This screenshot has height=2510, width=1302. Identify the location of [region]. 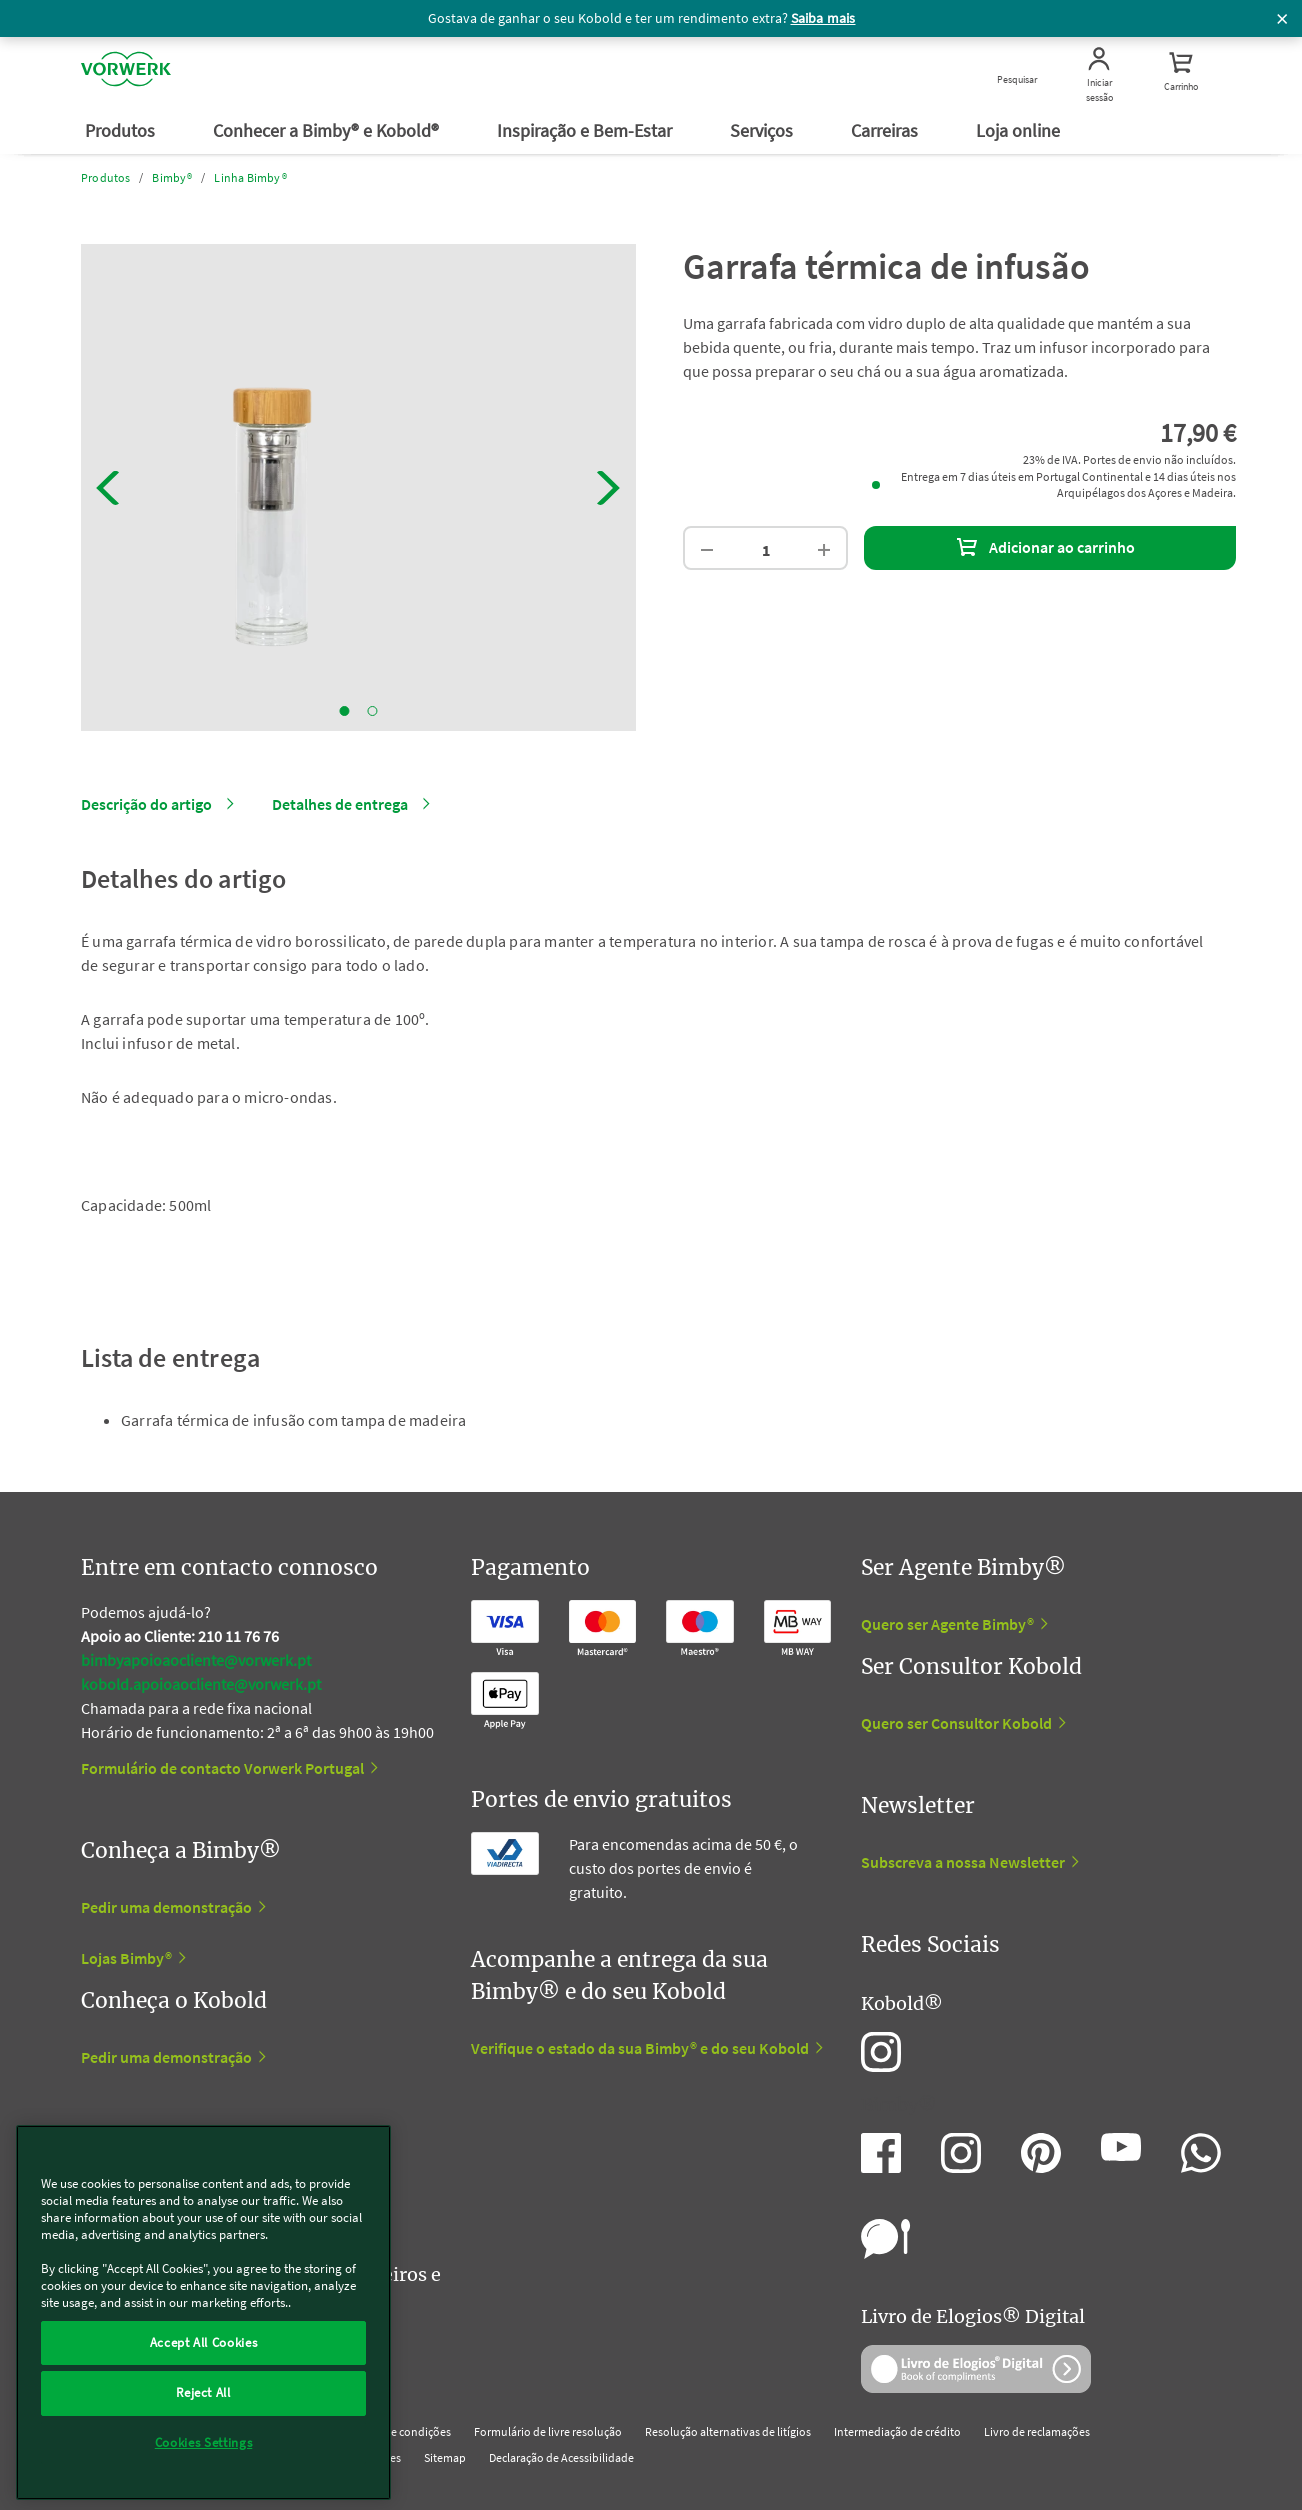
(203, 2312).